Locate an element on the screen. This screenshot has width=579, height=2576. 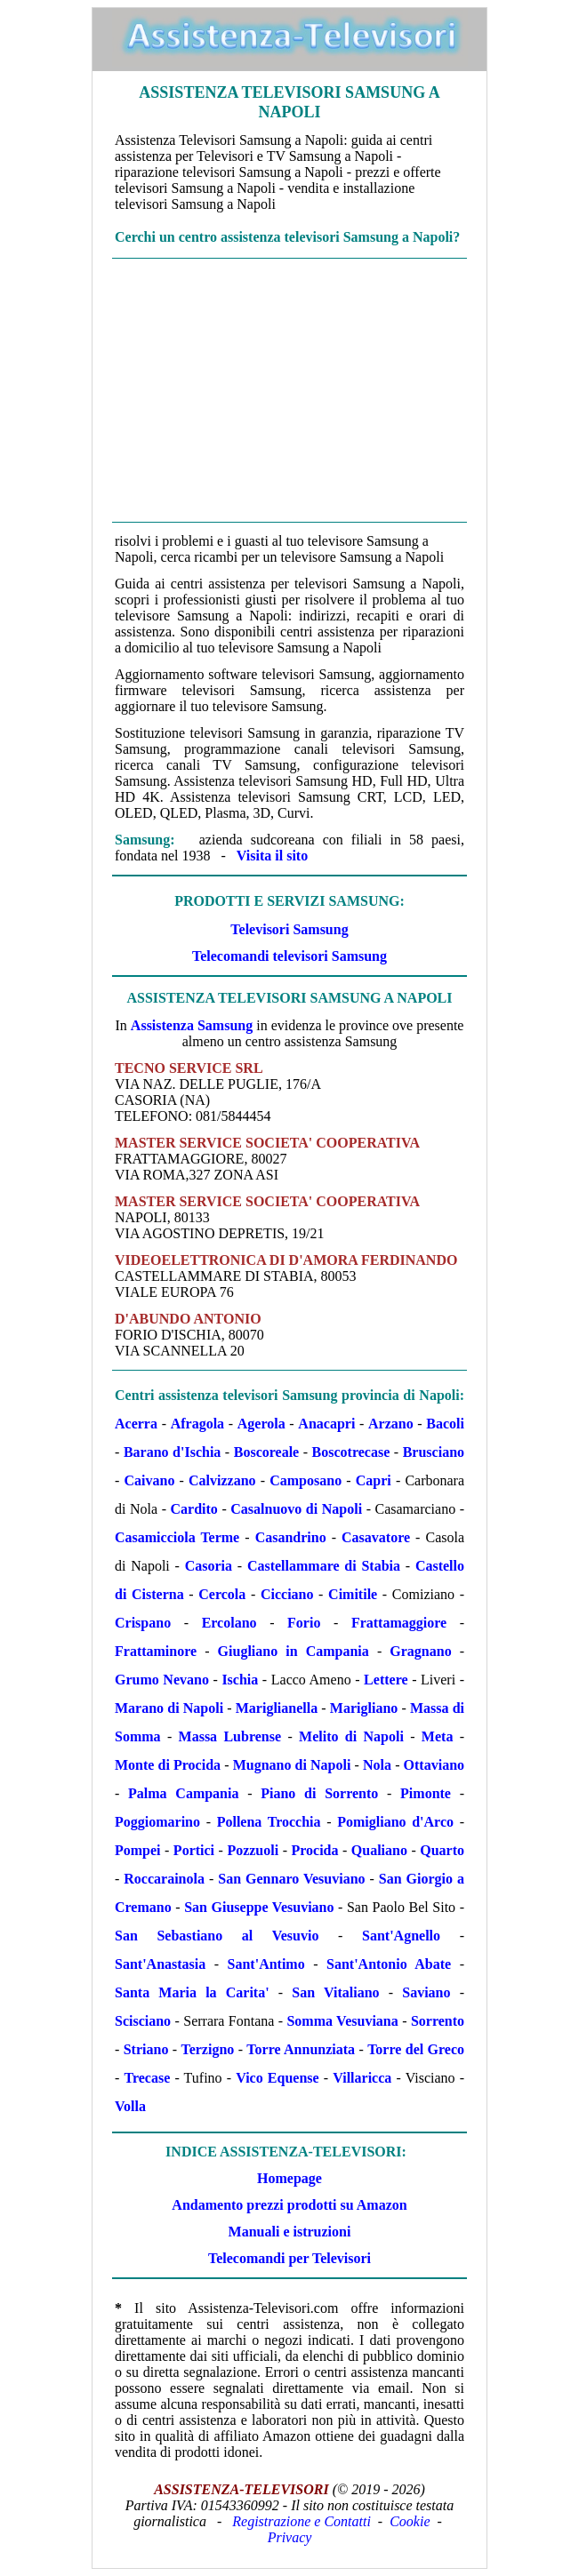
Casavatore is located at coordinates (376, 1537).